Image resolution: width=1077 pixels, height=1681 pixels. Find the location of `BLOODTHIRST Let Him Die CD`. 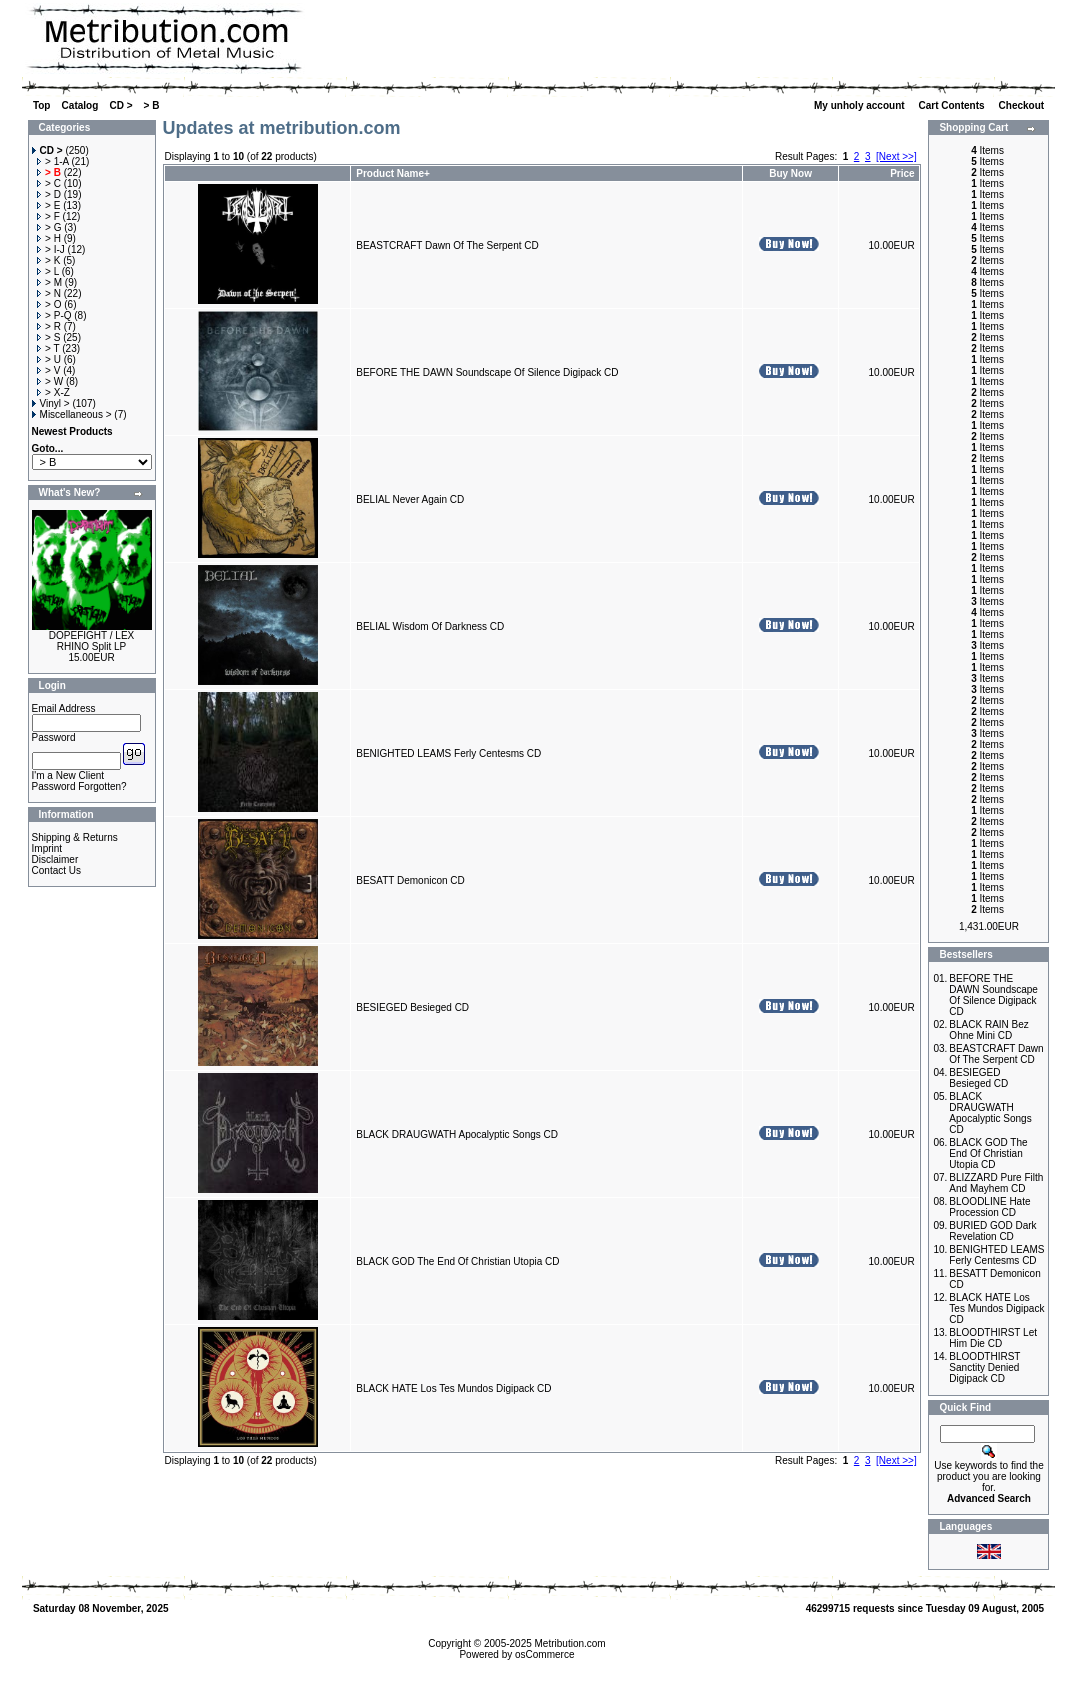

BLOODTHIRST Let Him Die CD is located at coordinates (993, 1338).